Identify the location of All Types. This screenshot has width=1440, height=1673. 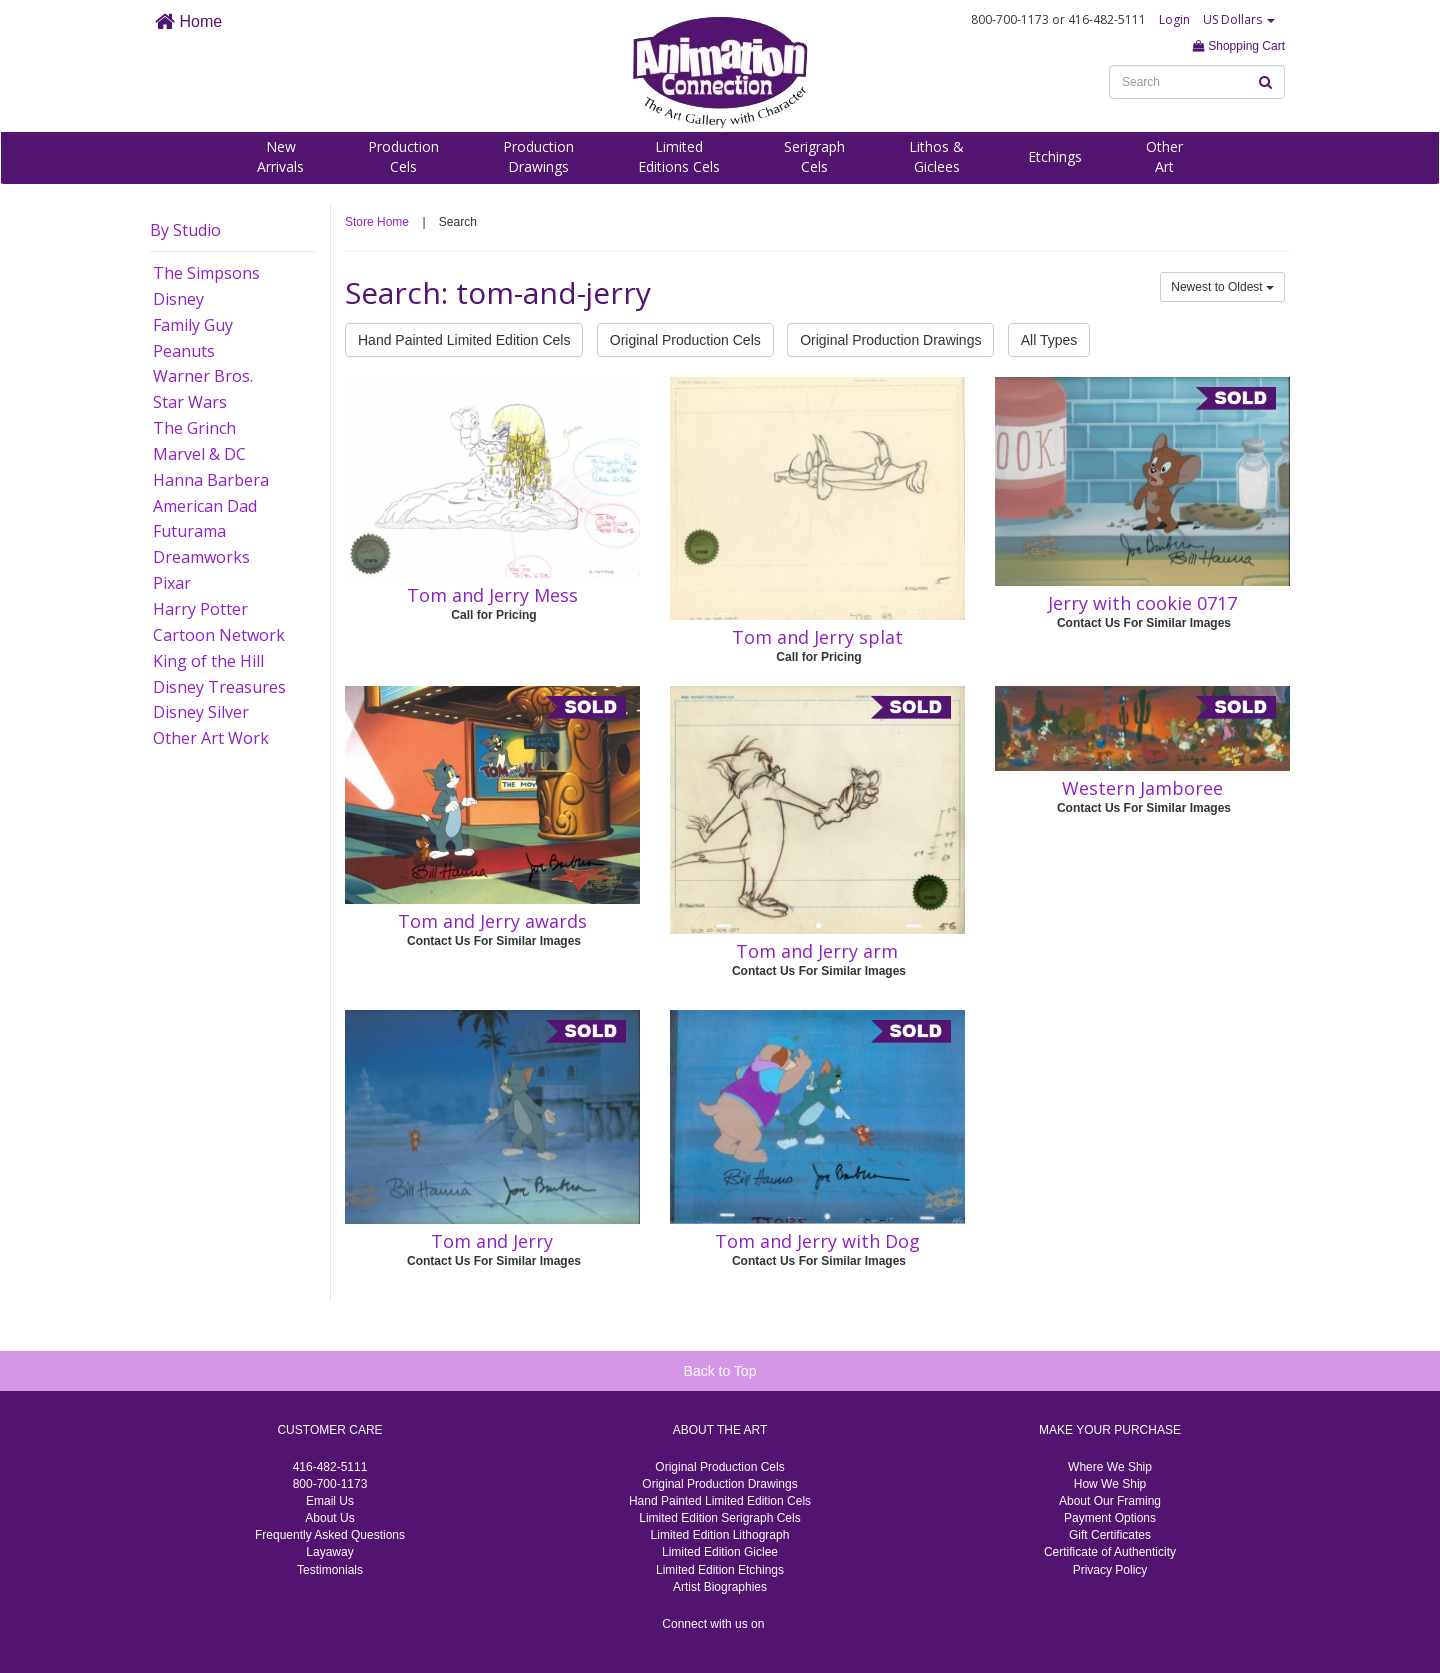
(1049, 340).